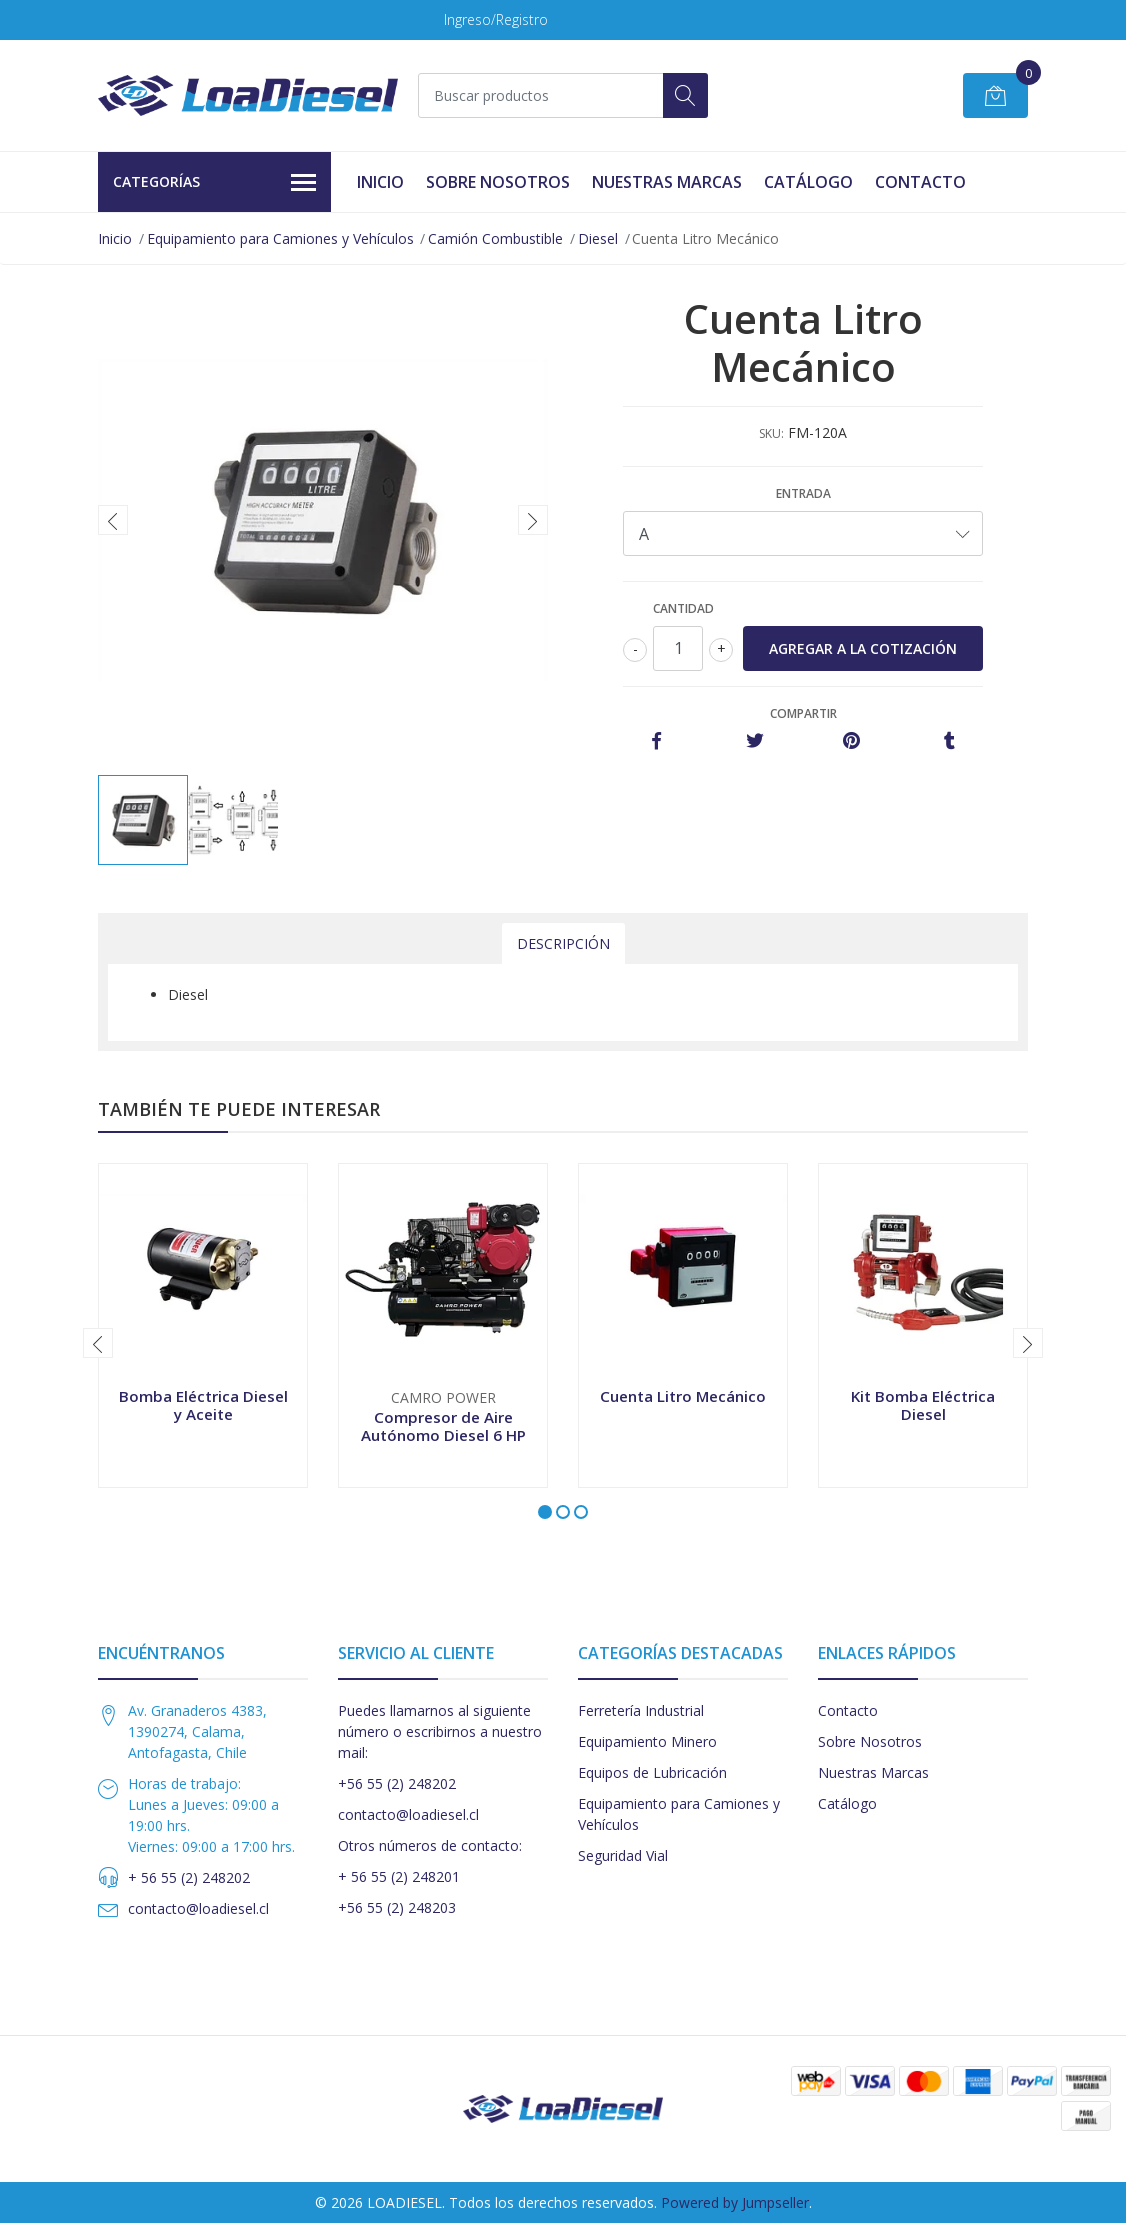  I want to click on Otros números de contacto:, so click(430, 1845).